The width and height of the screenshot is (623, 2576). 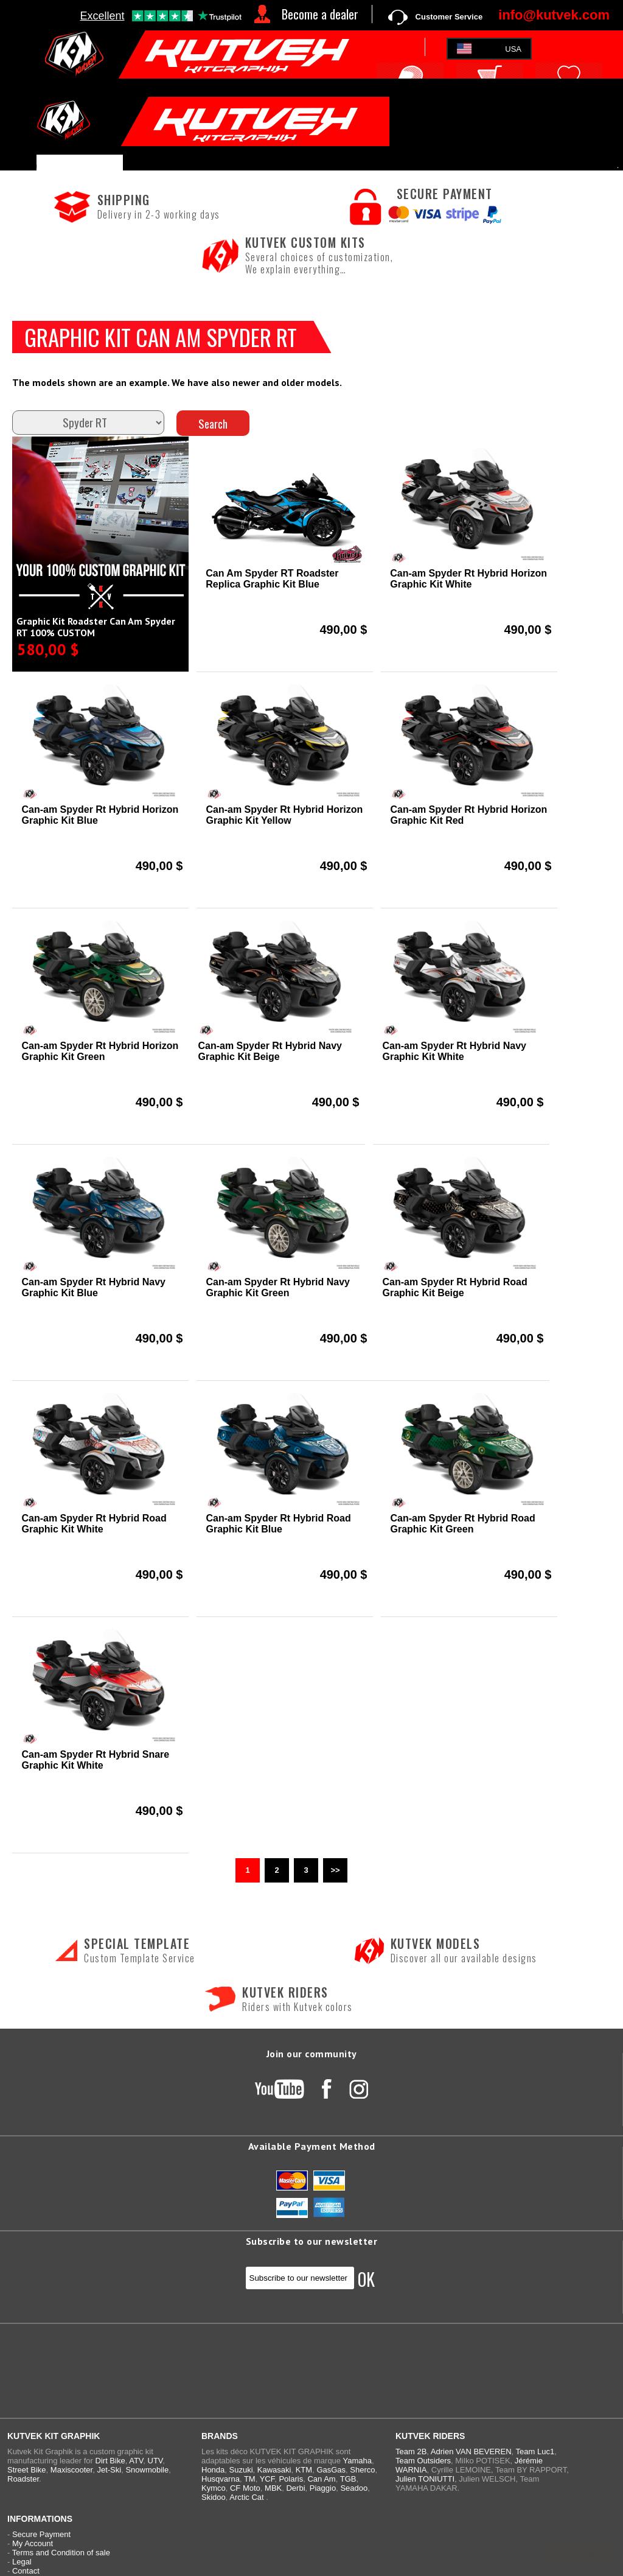 I want to click on Seadoo, so click(x=353, y=2488).